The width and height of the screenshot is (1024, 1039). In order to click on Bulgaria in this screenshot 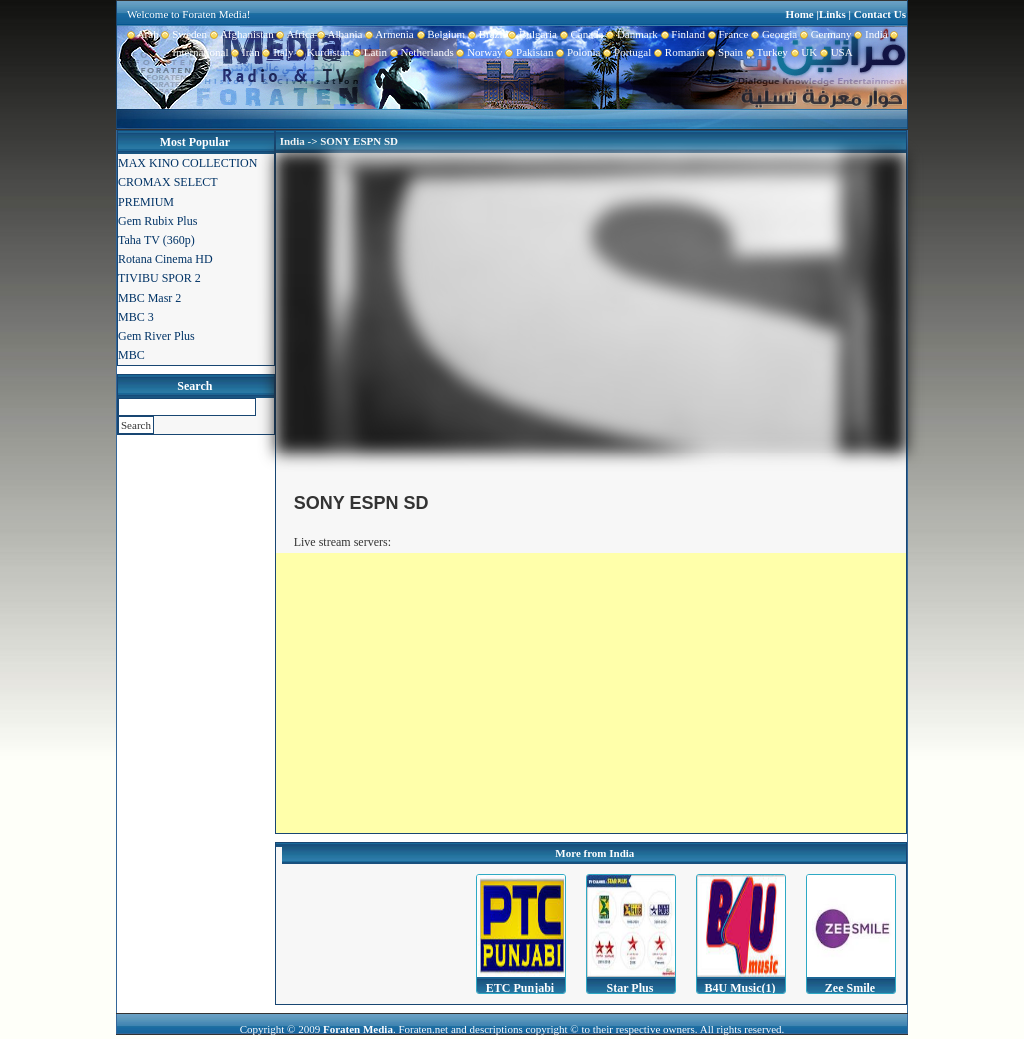, I will do `click(531, 34)`.